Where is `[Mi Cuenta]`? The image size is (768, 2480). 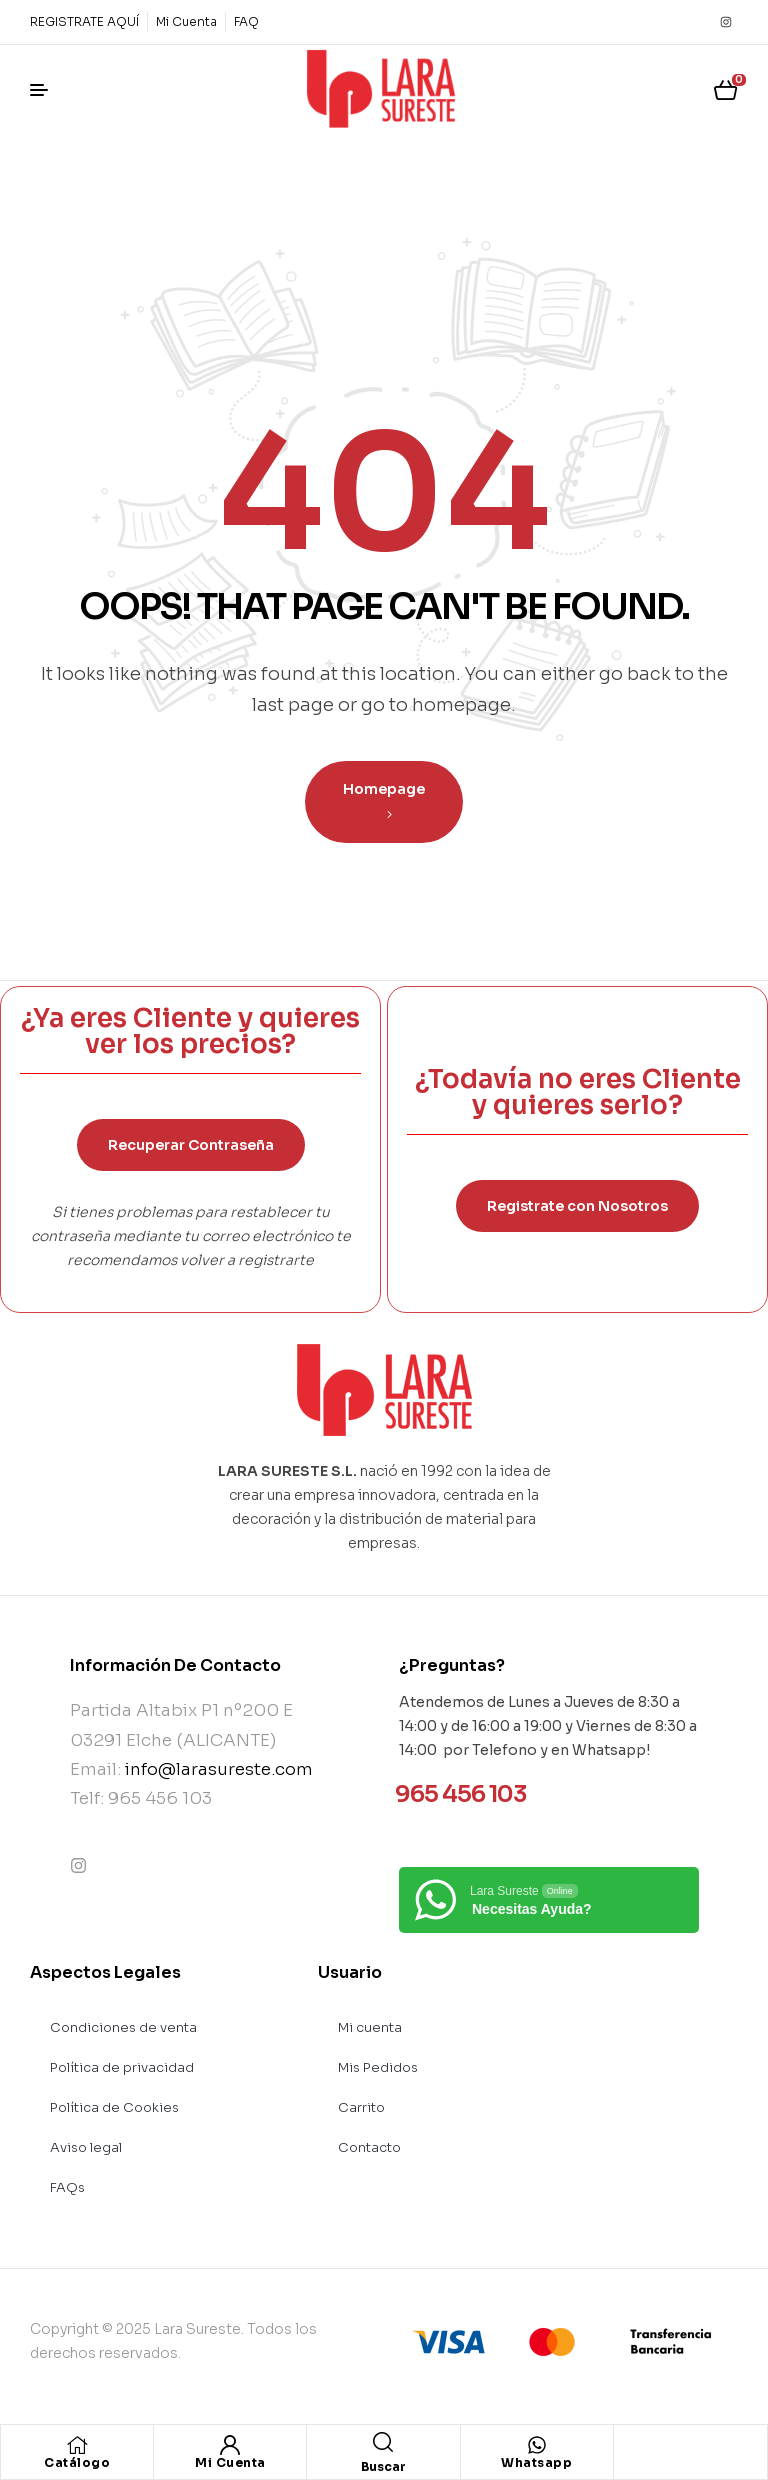 [Mi Cuenta] is located at coordinates (230, 2445).